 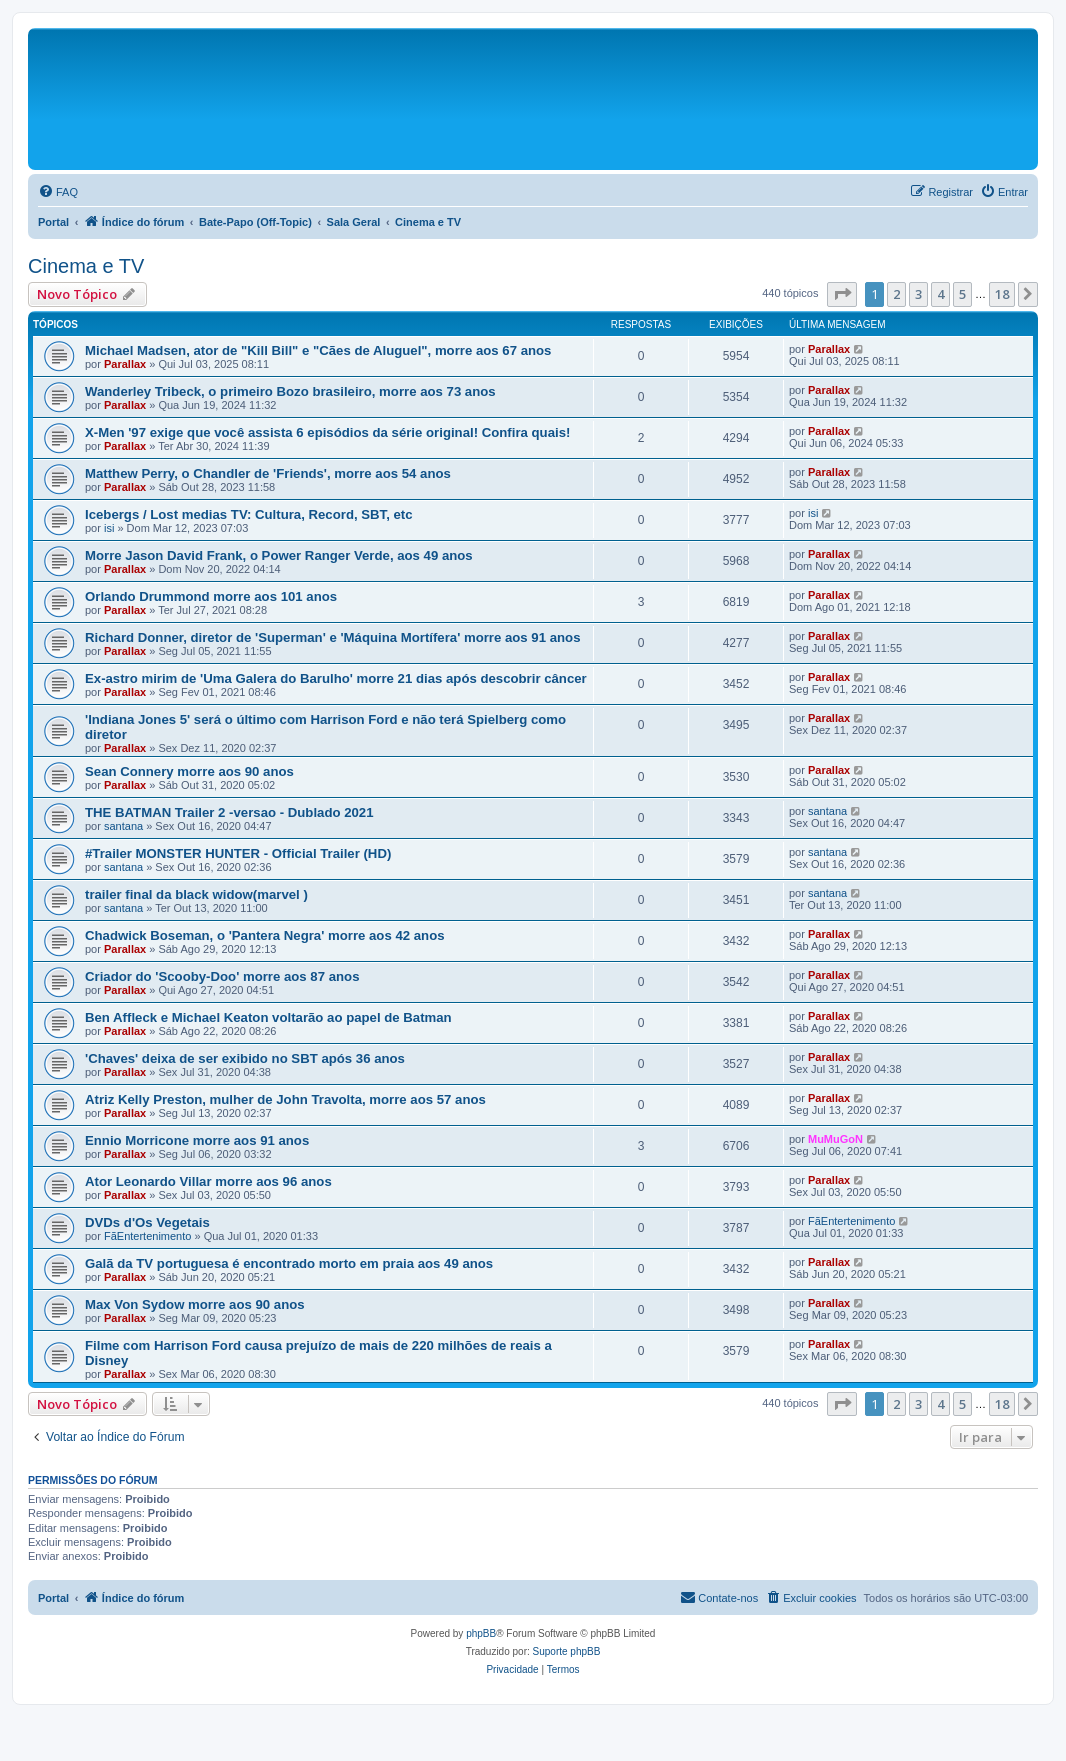 I want to click on 'Chaves' deixa de ser exibido no SBT após 36 anos, so click(x=245, y=1058).